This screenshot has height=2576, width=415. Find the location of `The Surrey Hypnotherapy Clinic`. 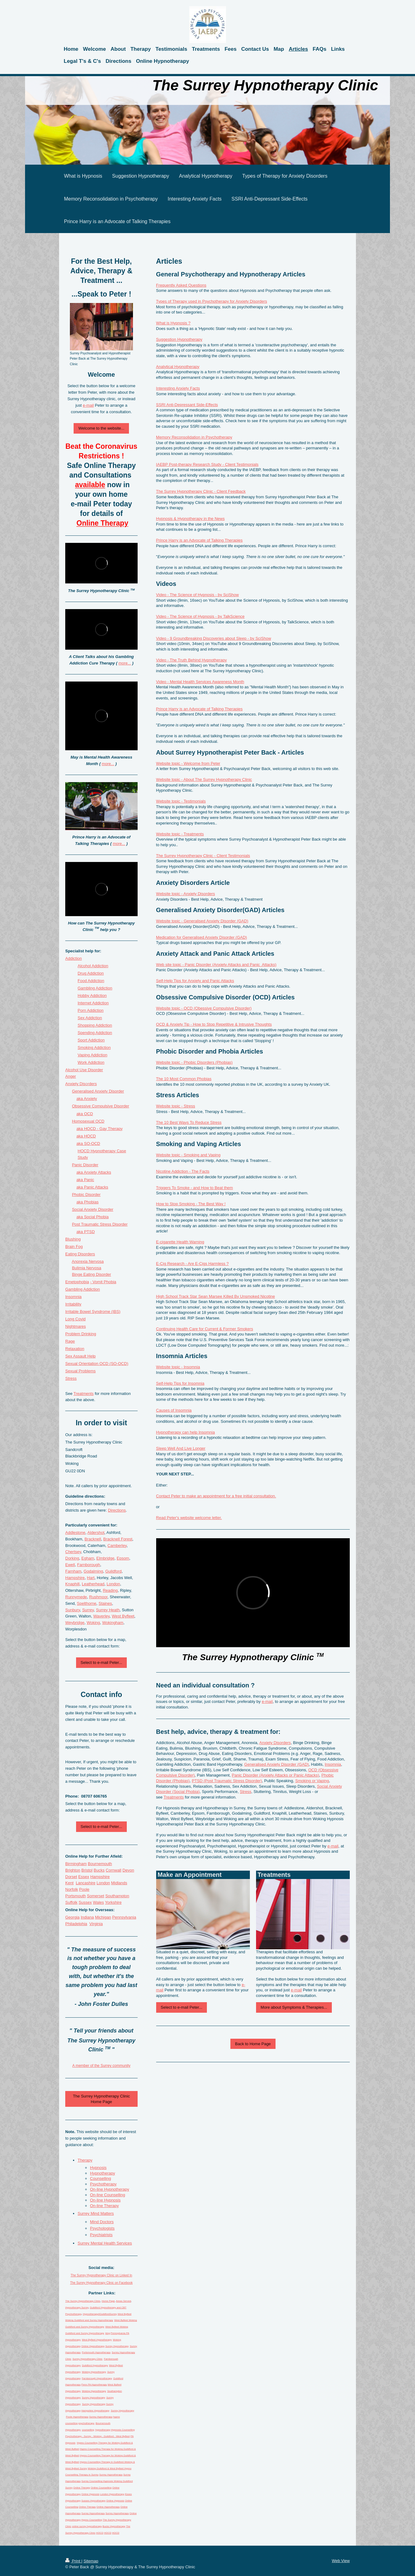

The Surrey Hypnotherapy Clinic is located at coordinates (82, 2301).